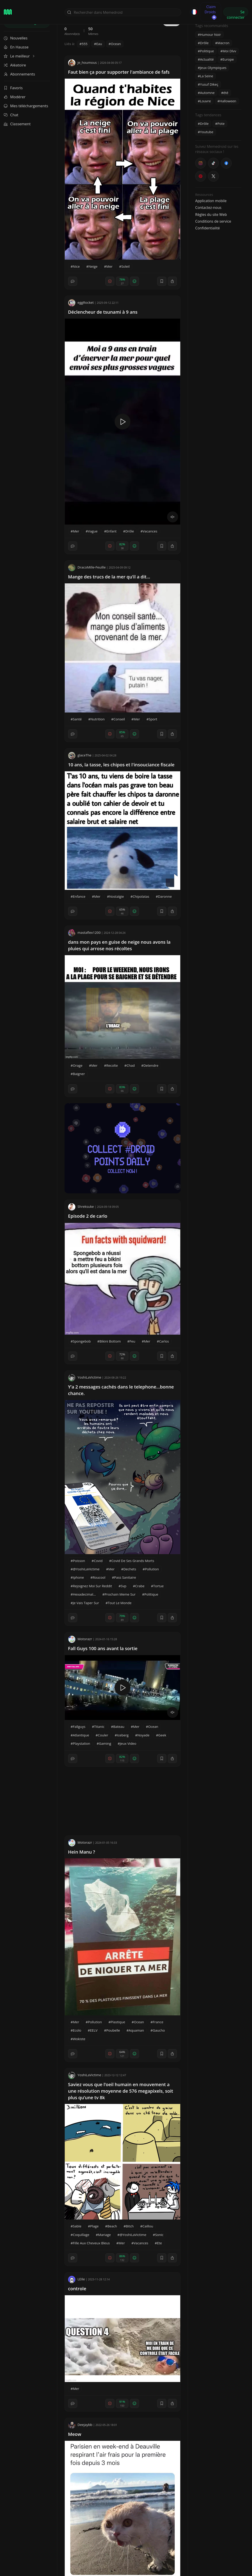 Image resolution: width=252 pixels, height=2576 pixels. What do you see at coordinates (104, 2234) in the screenshot?
I see `Mariage` at bounding box center [104, 2234].